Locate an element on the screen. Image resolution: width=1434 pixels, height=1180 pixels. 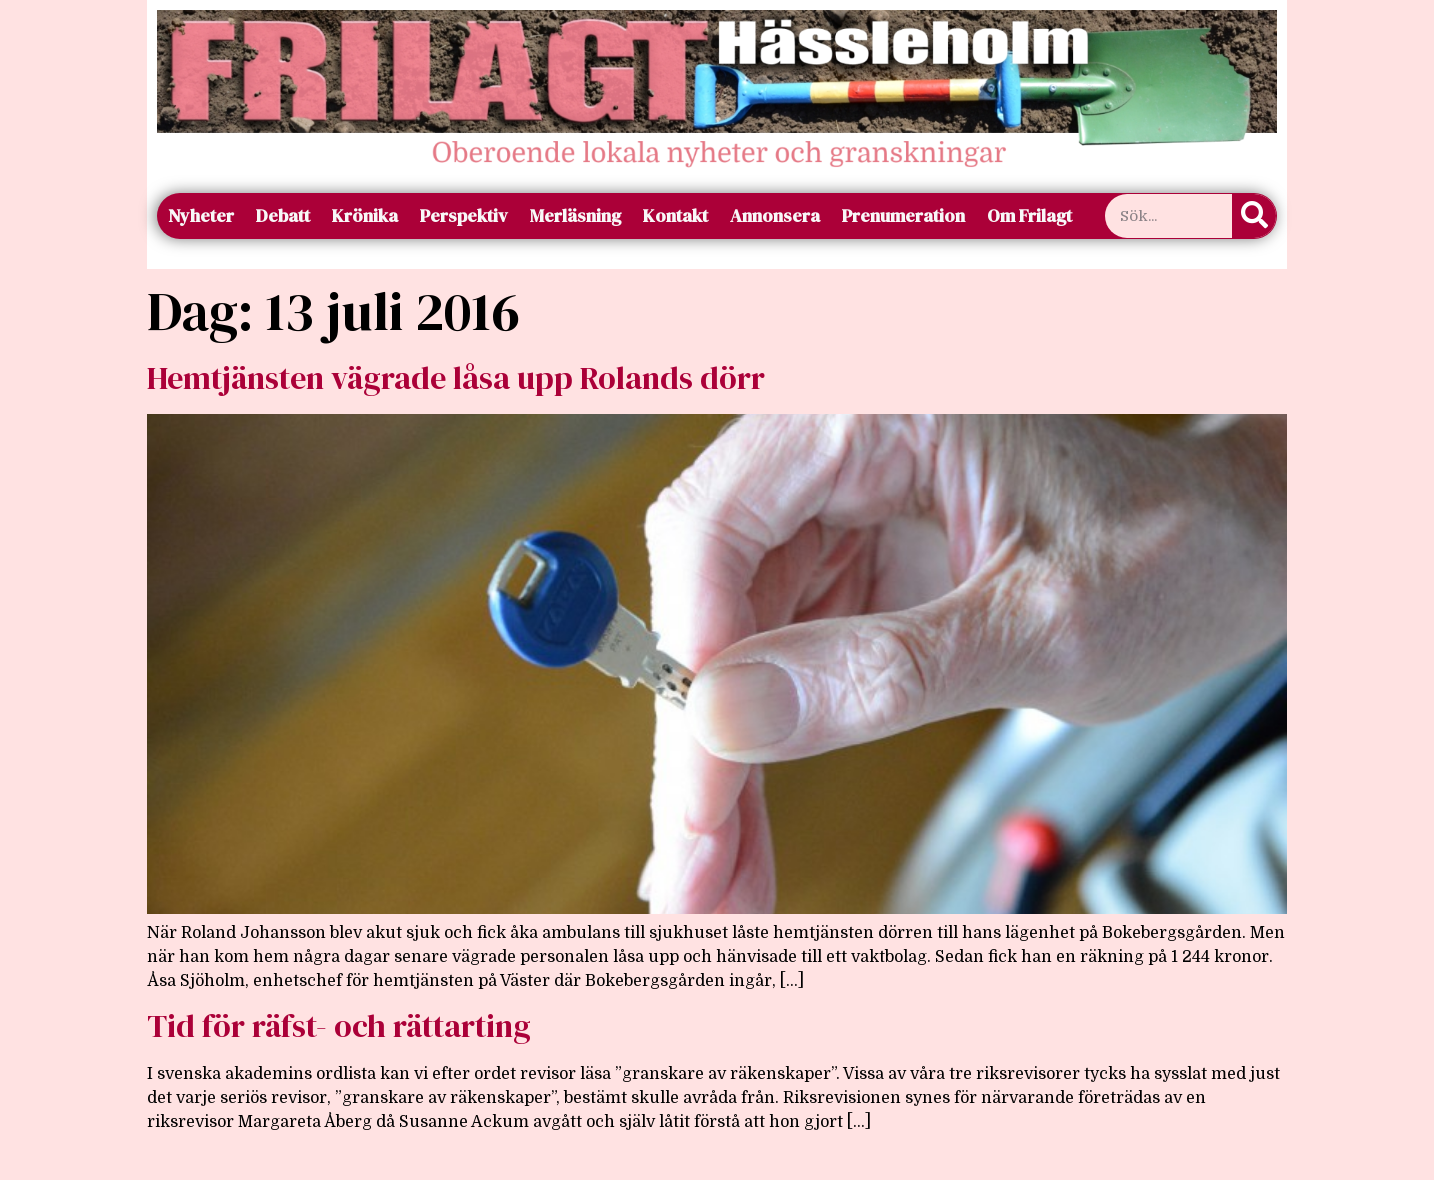
Nyheter is located at coordinates (201, 215).